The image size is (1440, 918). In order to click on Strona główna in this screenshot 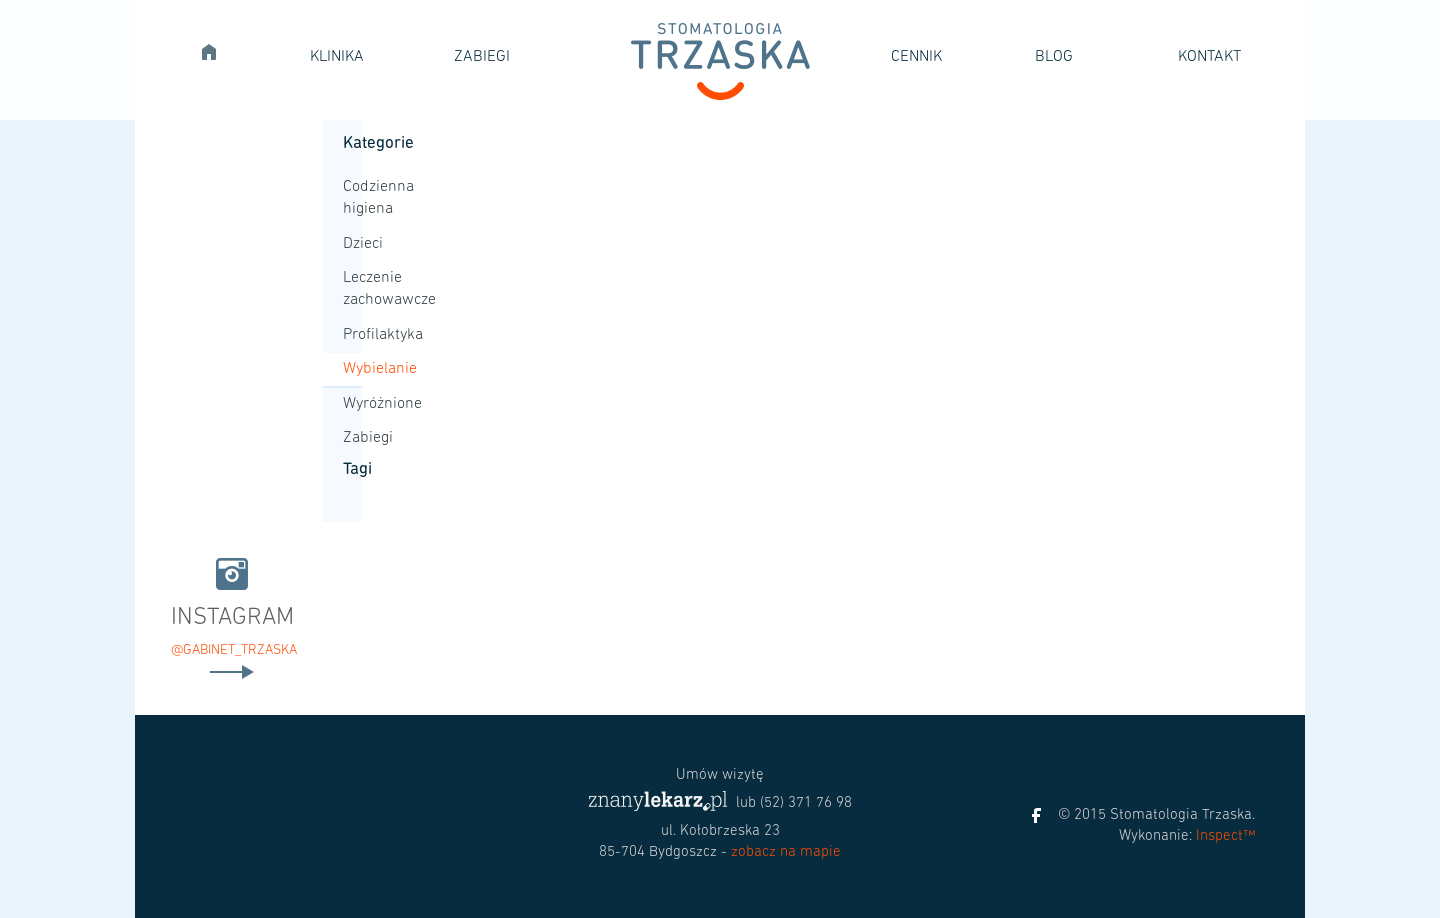, I will do `click(217, 49)`.